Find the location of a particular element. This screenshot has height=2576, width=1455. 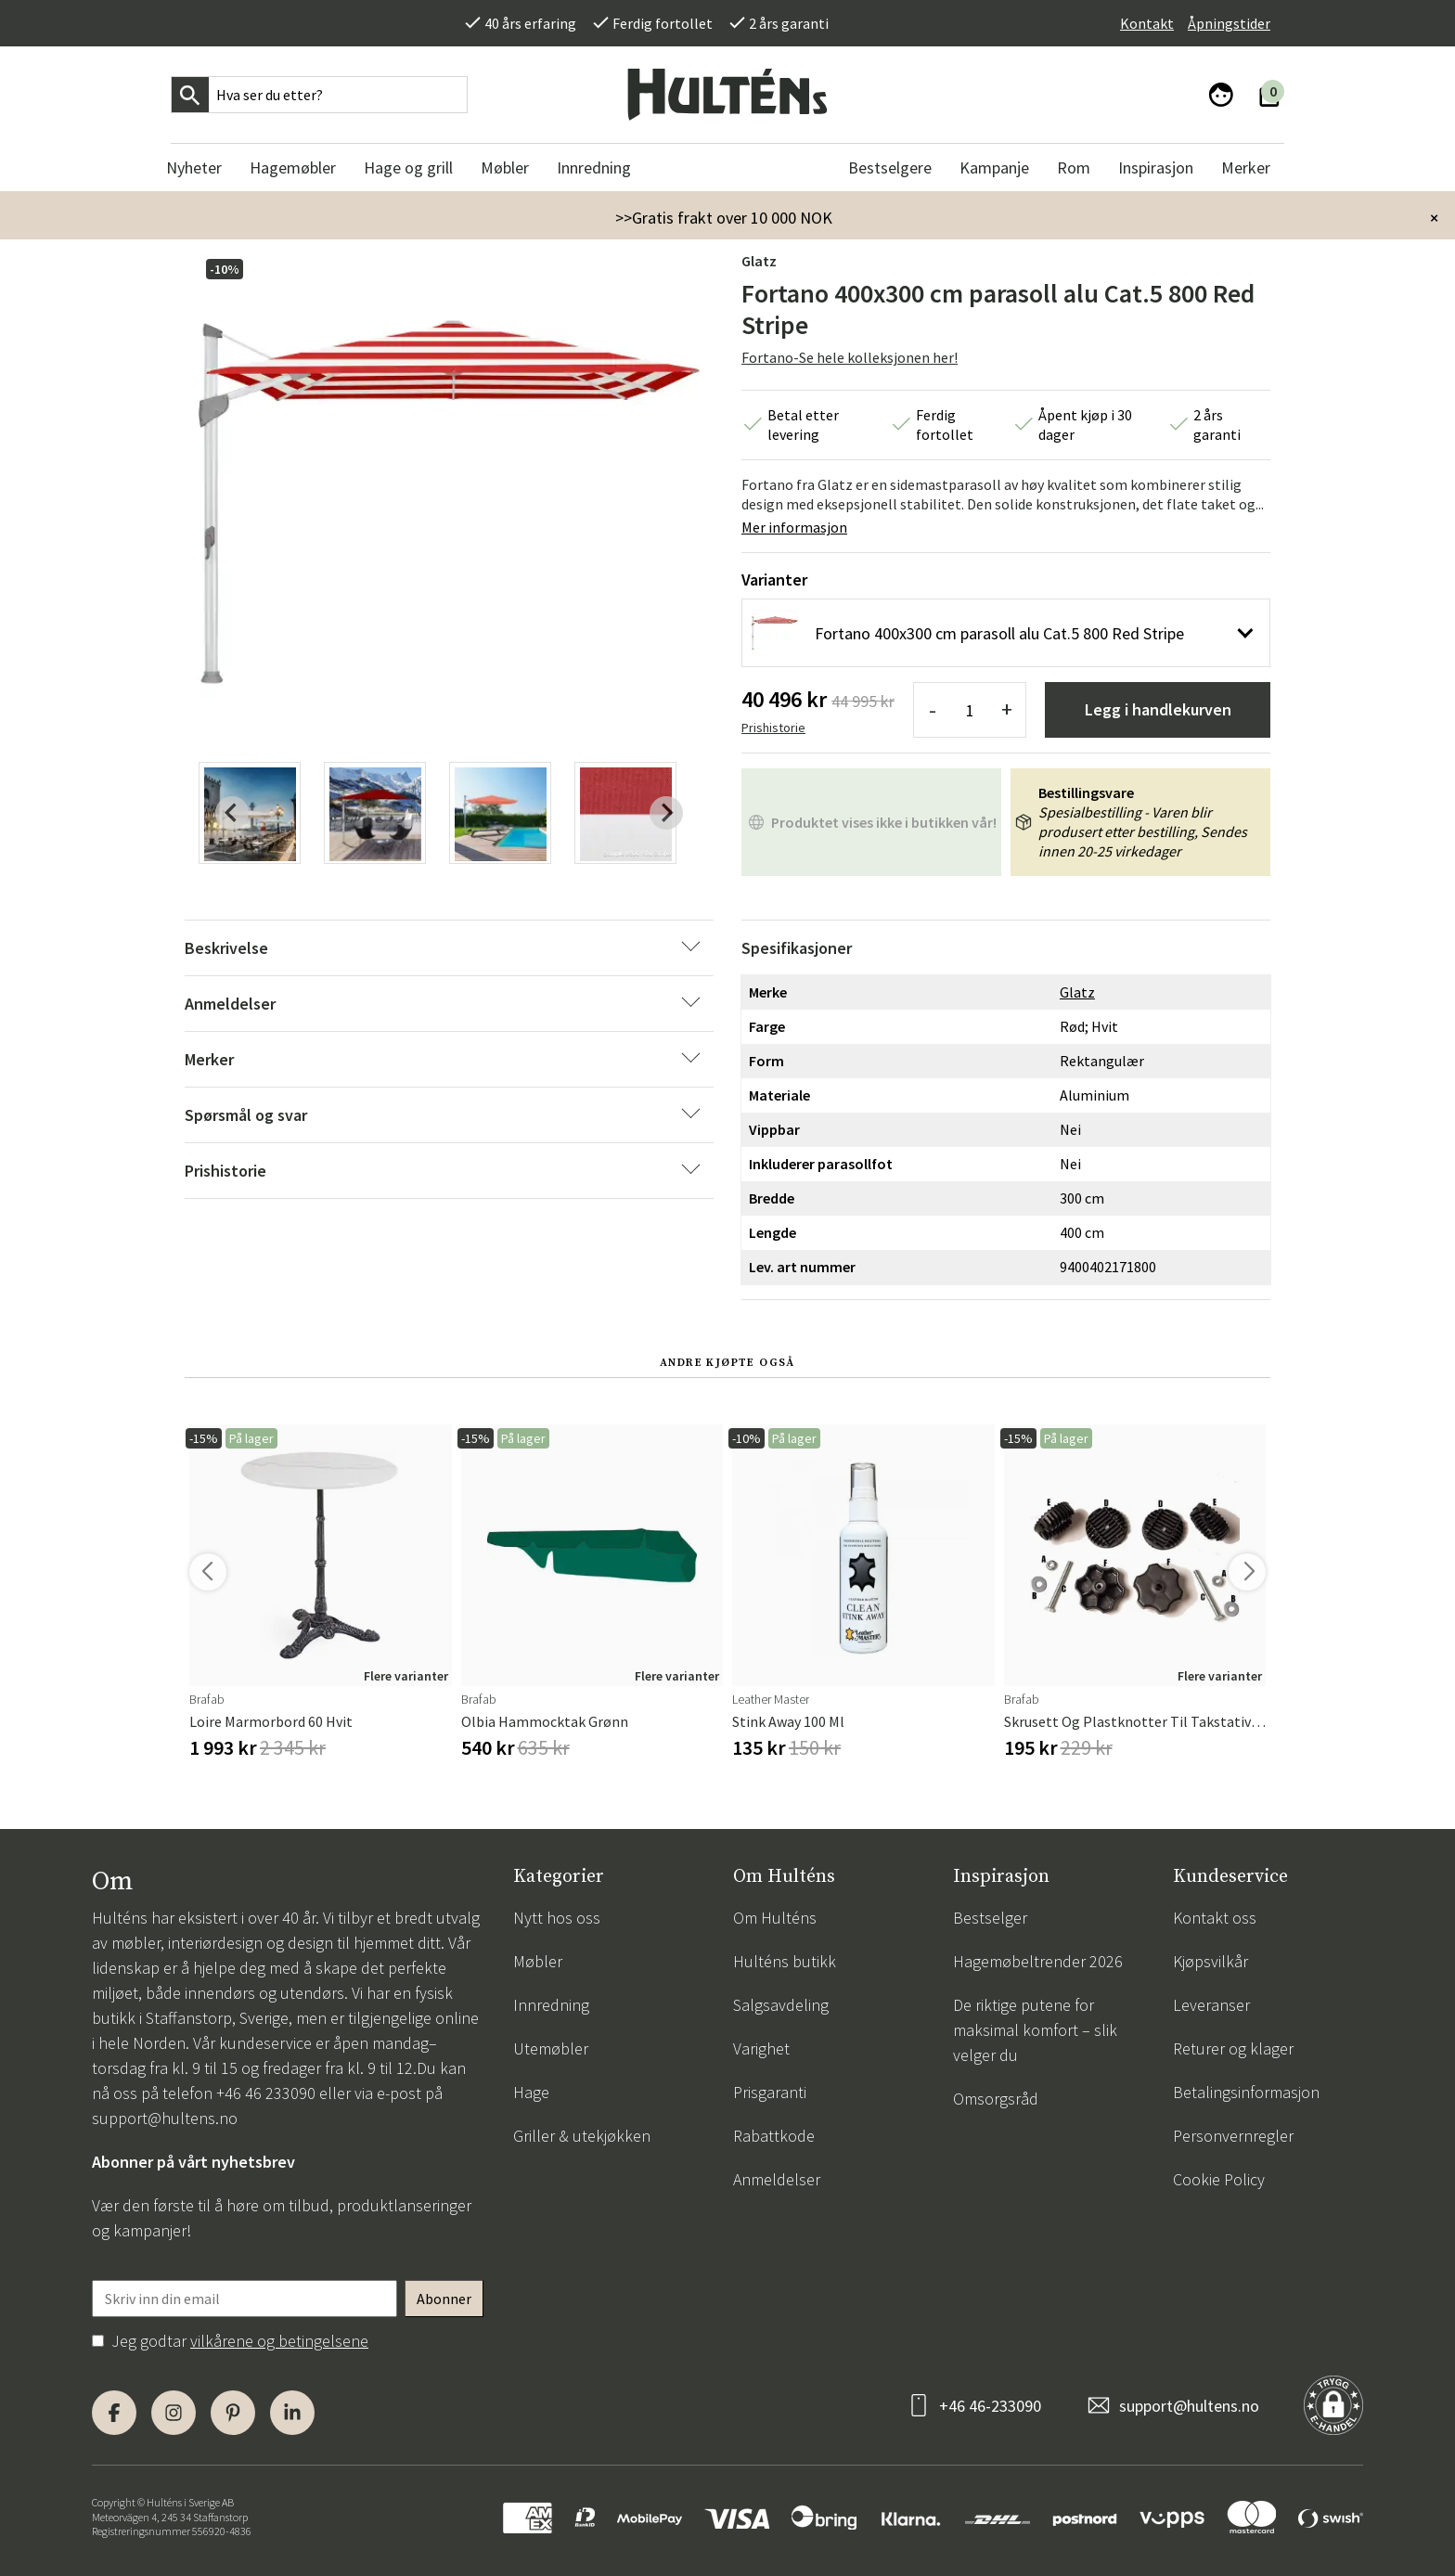

Mer informasjon is located at coordinates (794, 527).